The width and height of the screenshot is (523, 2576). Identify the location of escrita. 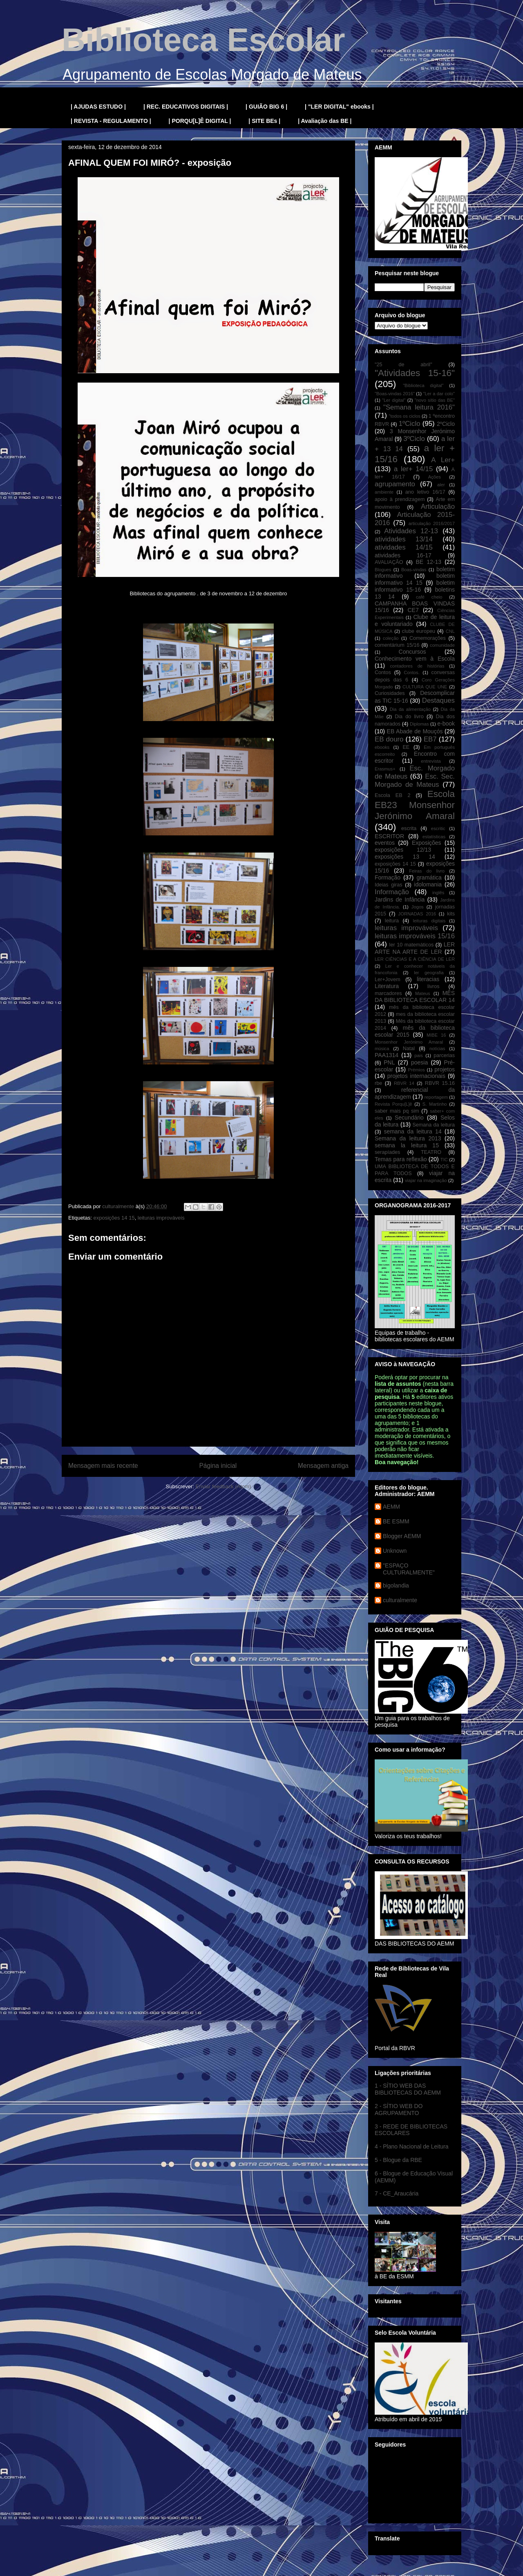
(408, 828).